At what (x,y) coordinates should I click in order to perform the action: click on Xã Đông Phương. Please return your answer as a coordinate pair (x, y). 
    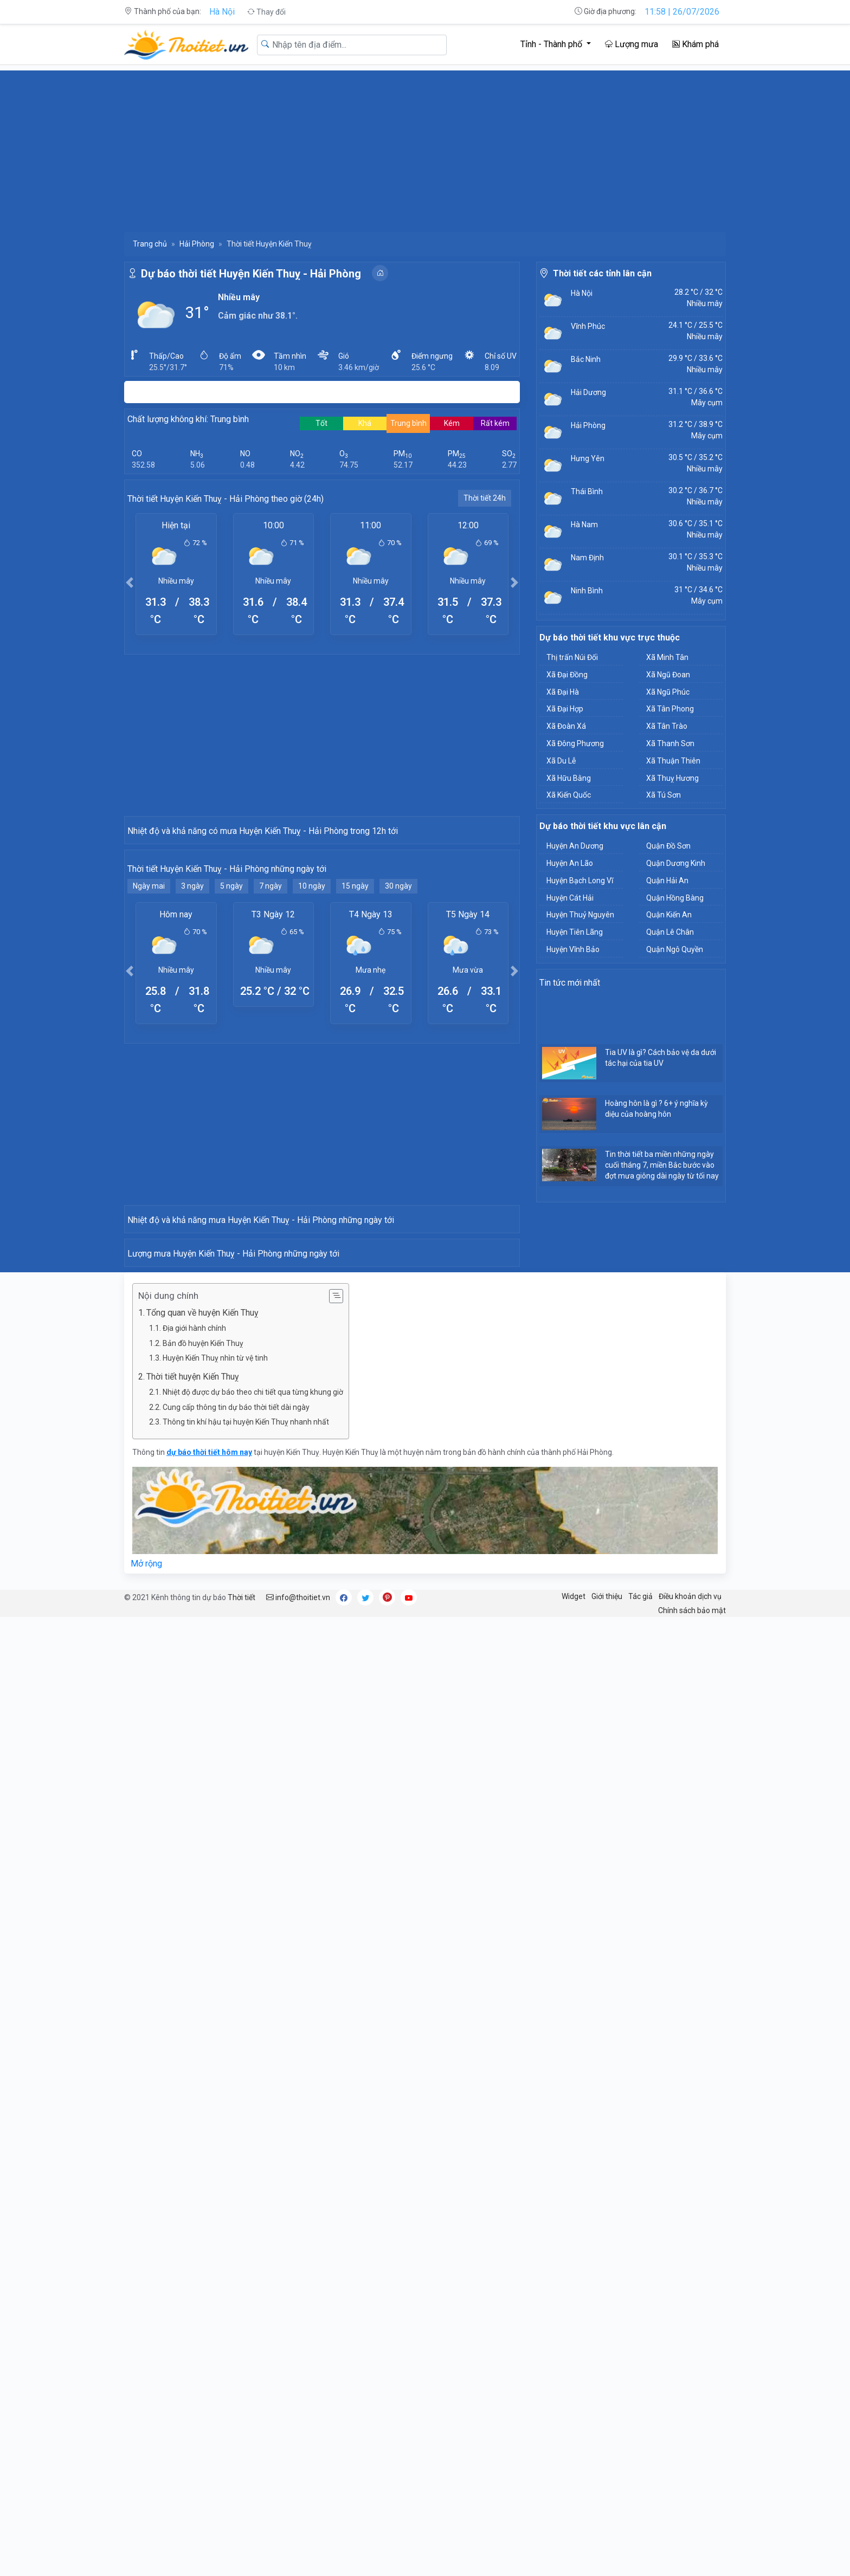
    Looking at the image, I should click on (575, 743).